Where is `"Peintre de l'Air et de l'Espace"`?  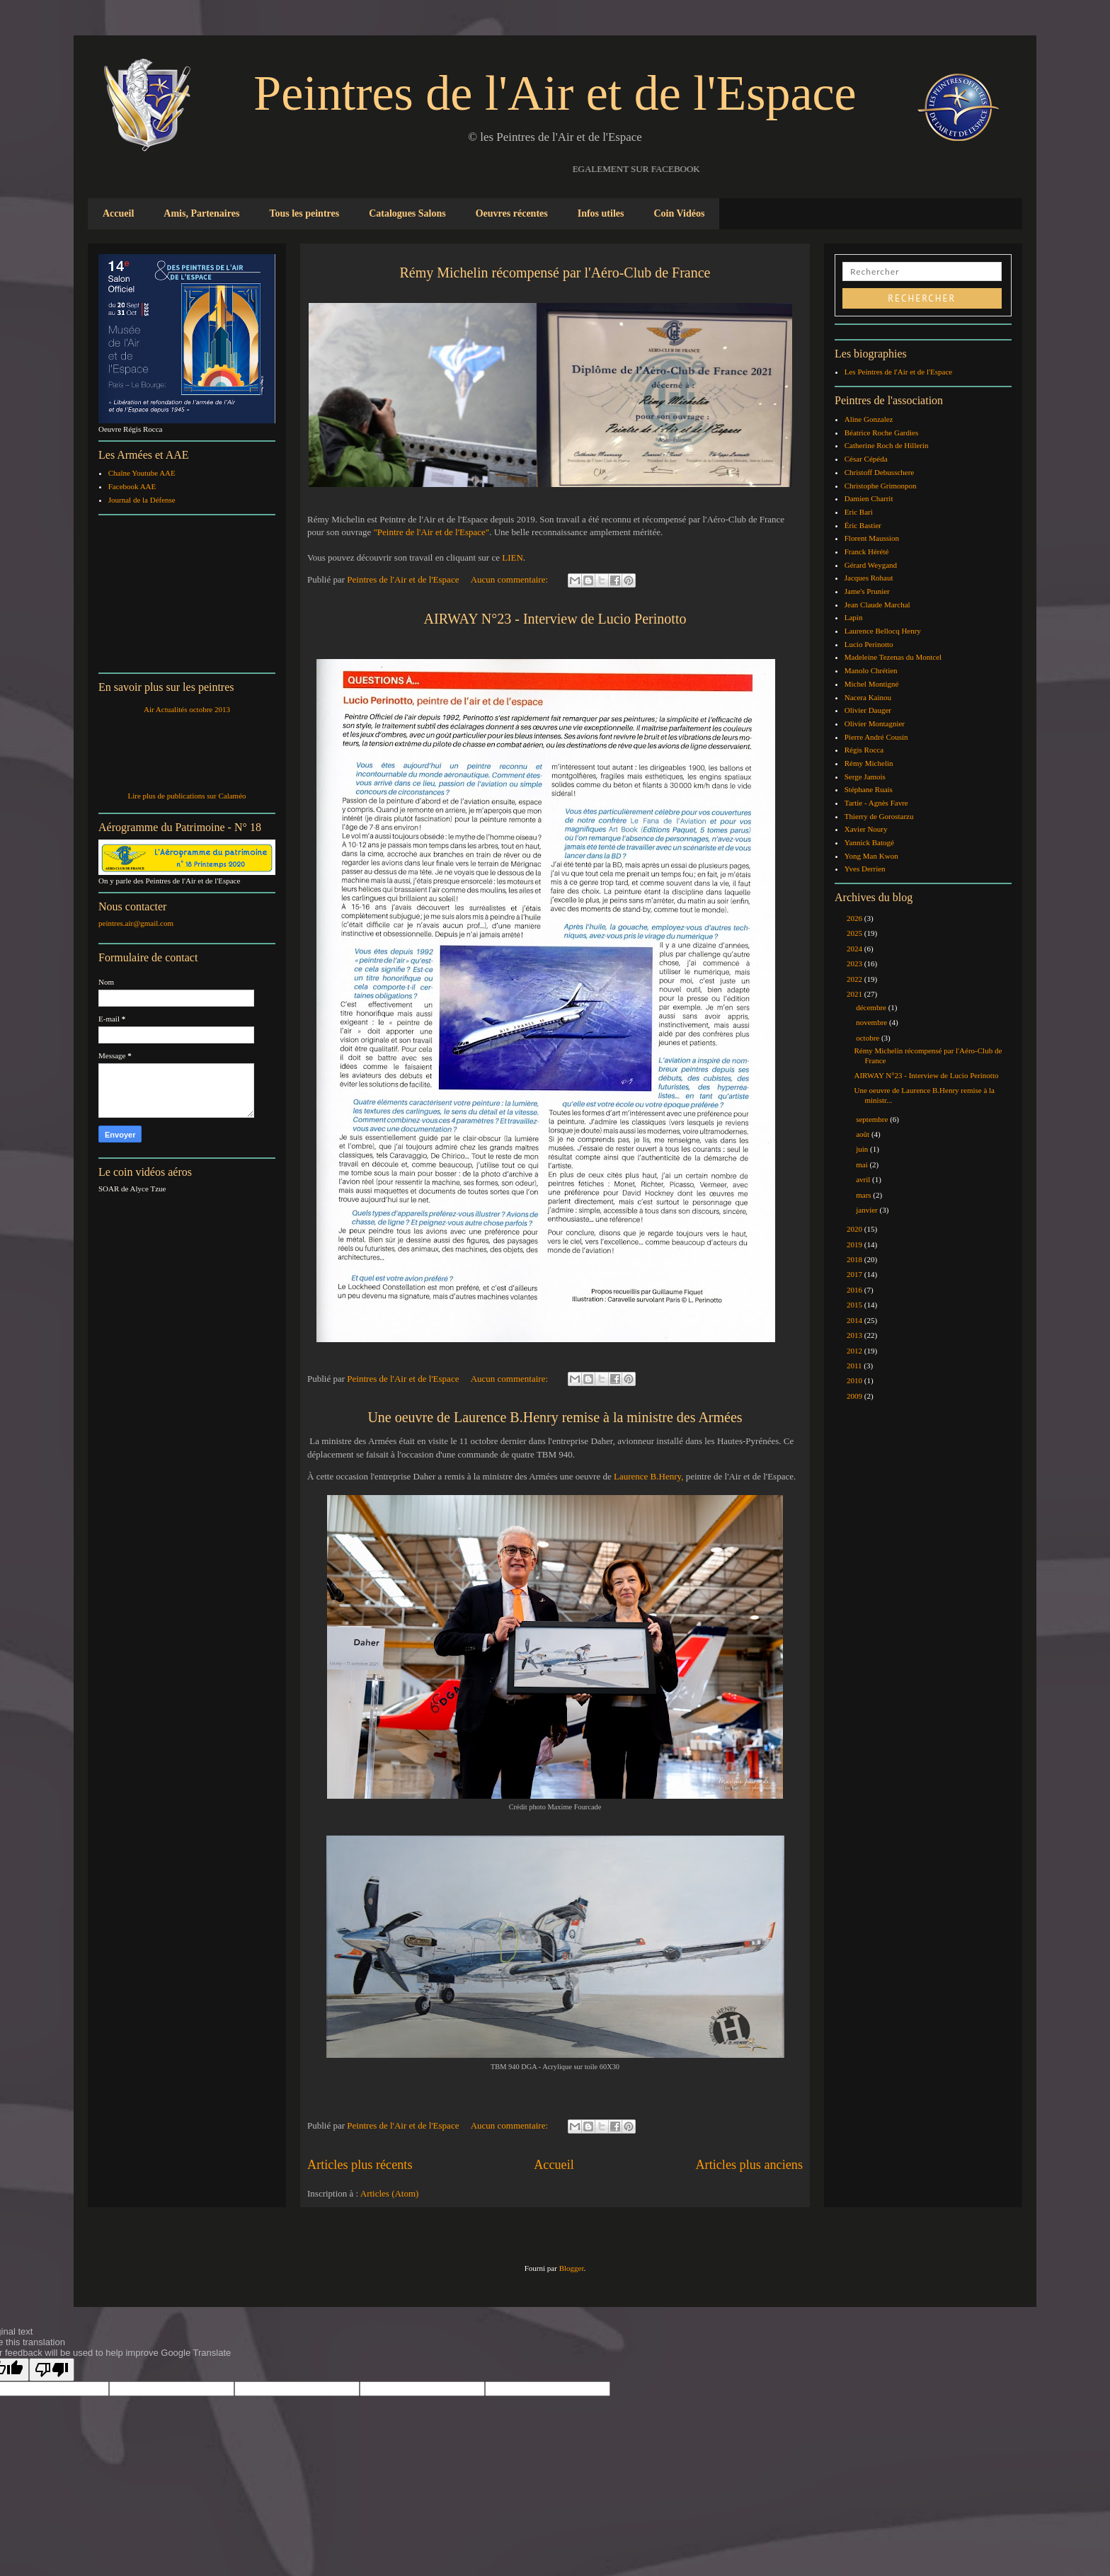
"Peintre de l'Air et de l'Espace" is located at coordinates (430, 532).